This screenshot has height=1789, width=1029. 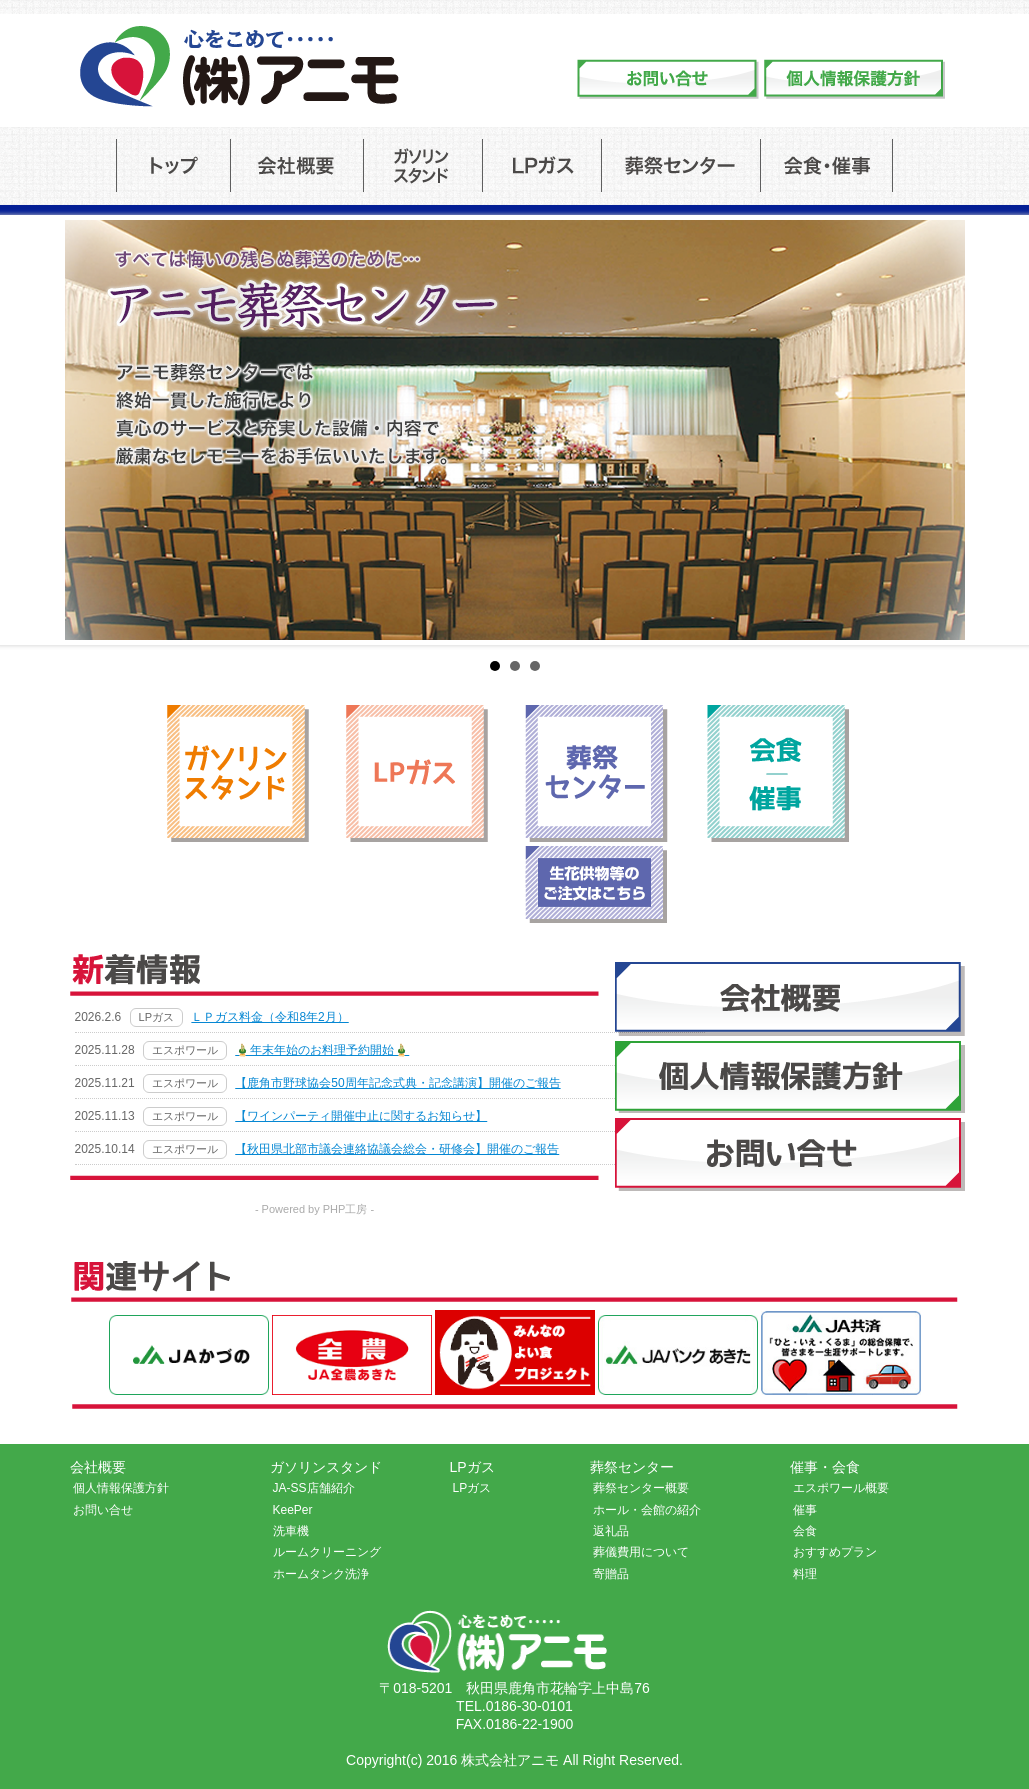 I want to click on 返礼品, so click(x=611, y=1531).